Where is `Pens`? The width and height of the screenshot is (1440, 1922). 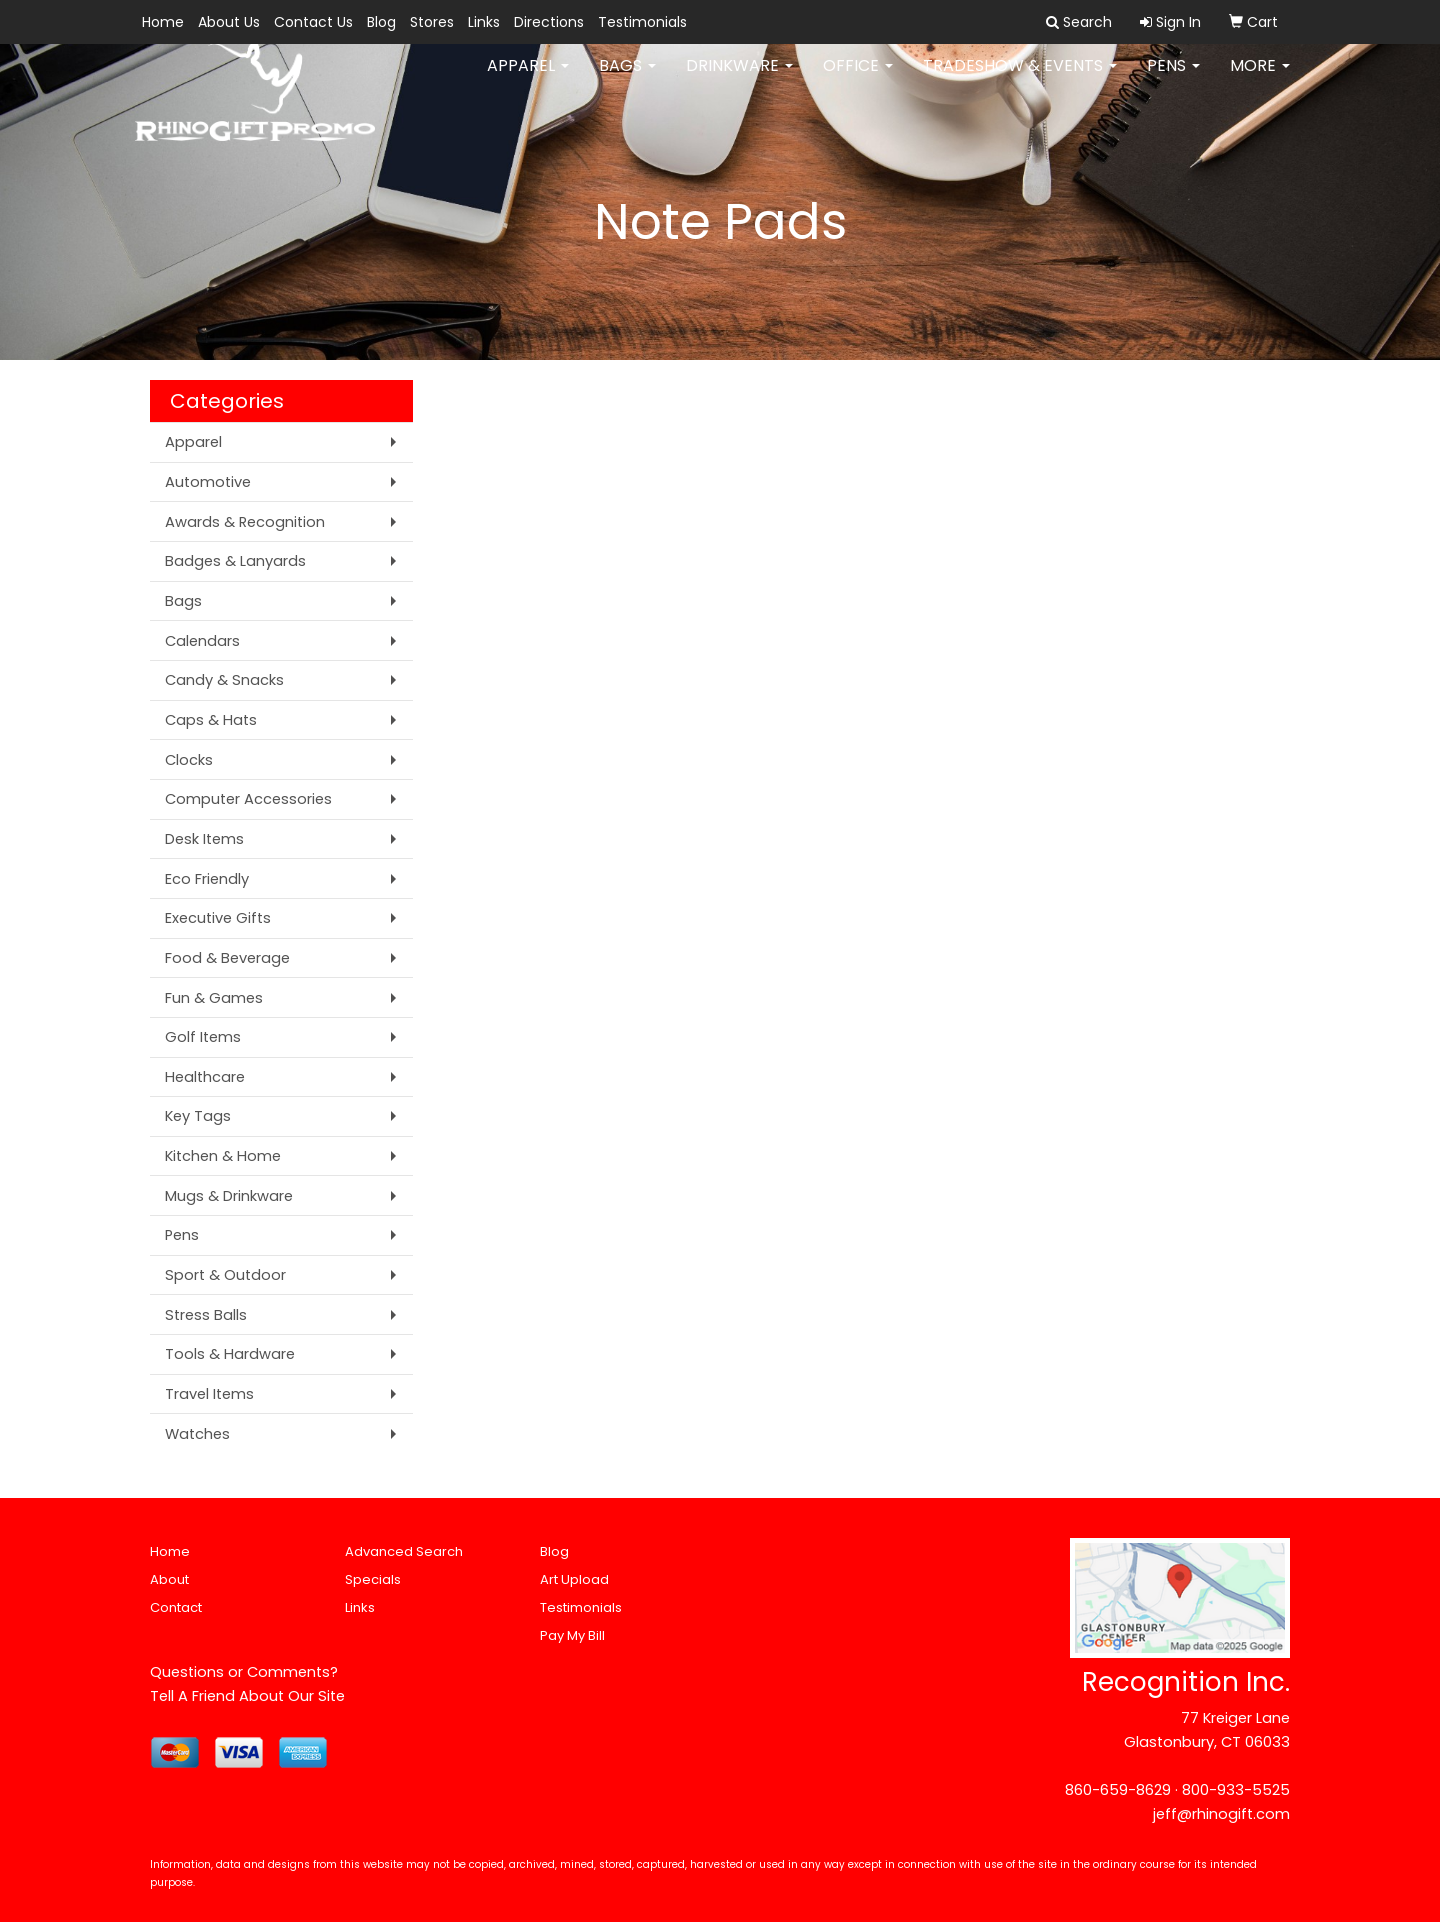 Pens is located at coordinates (1173, 79).